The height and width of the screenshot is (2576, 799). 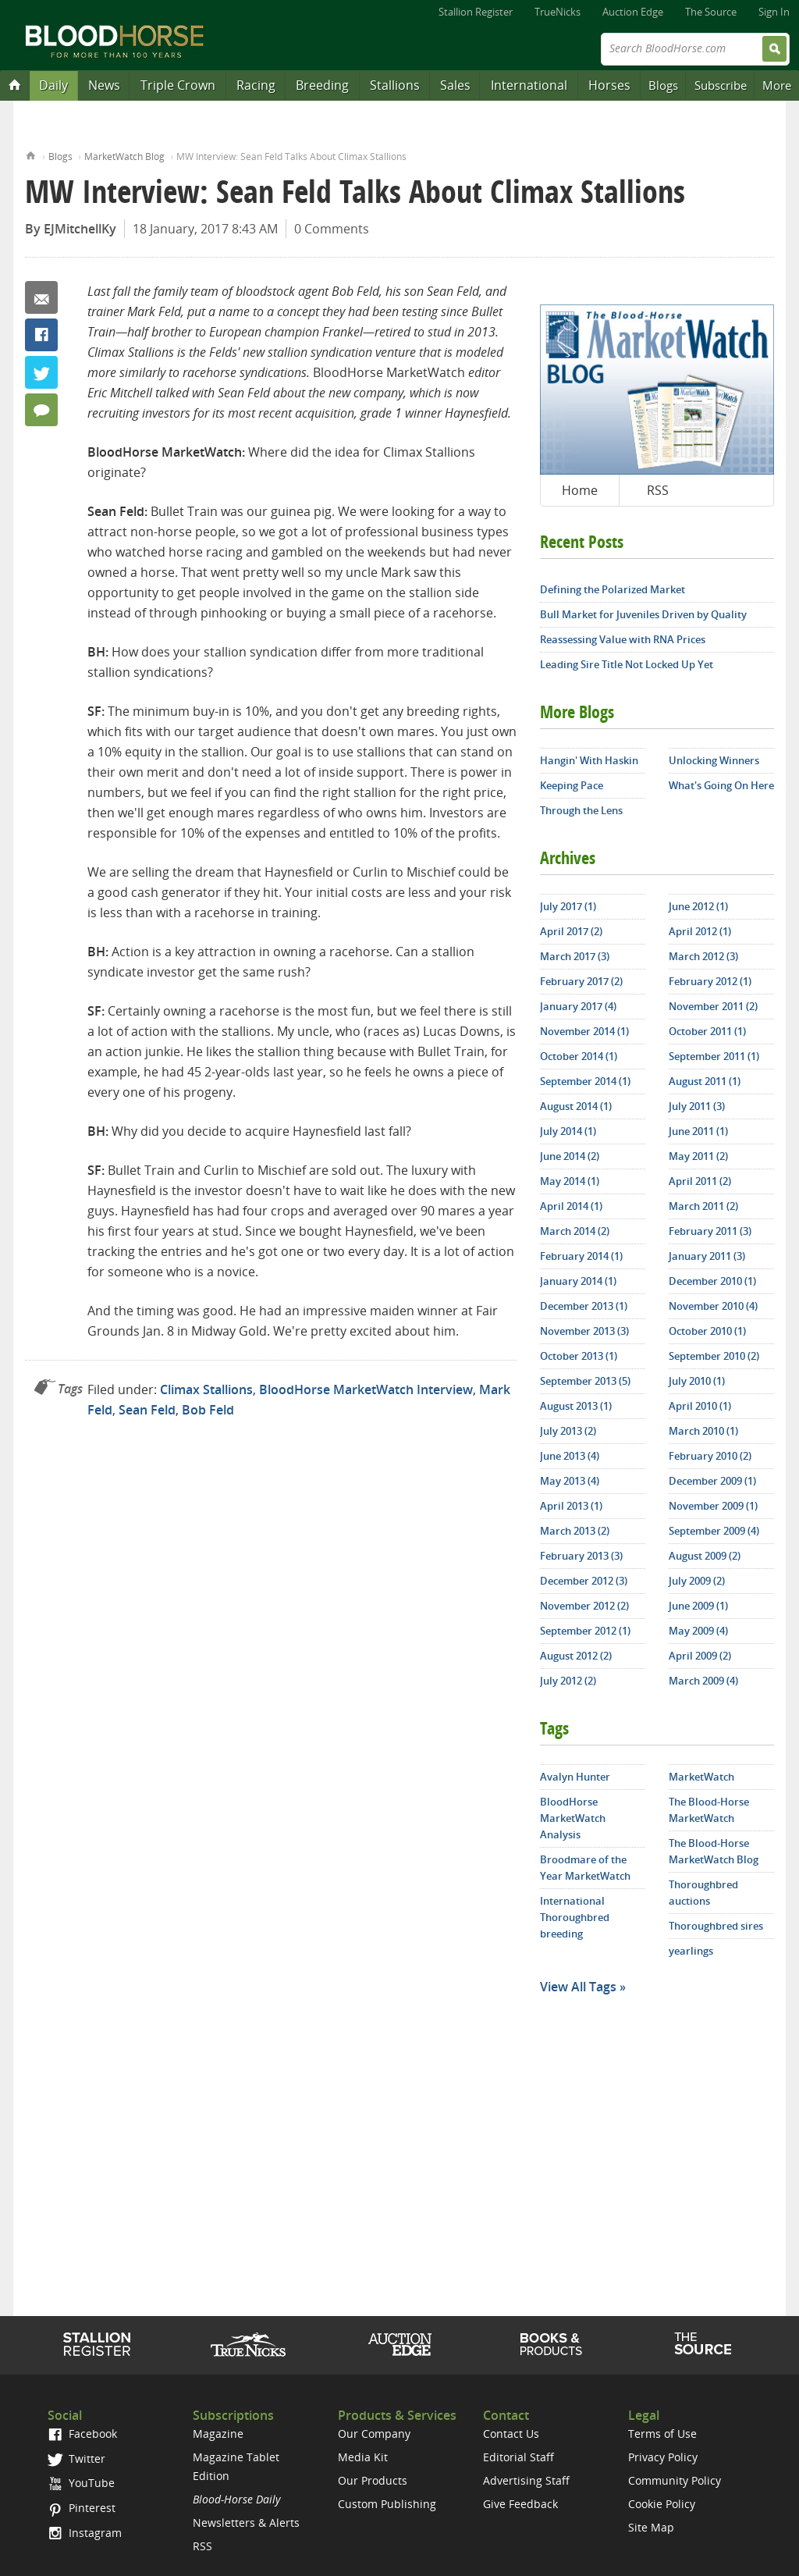 What do you see at coordinates (578, 1356) in the screenshot?
I see `October 2013 (1)` at bounding box center [578, 1356].